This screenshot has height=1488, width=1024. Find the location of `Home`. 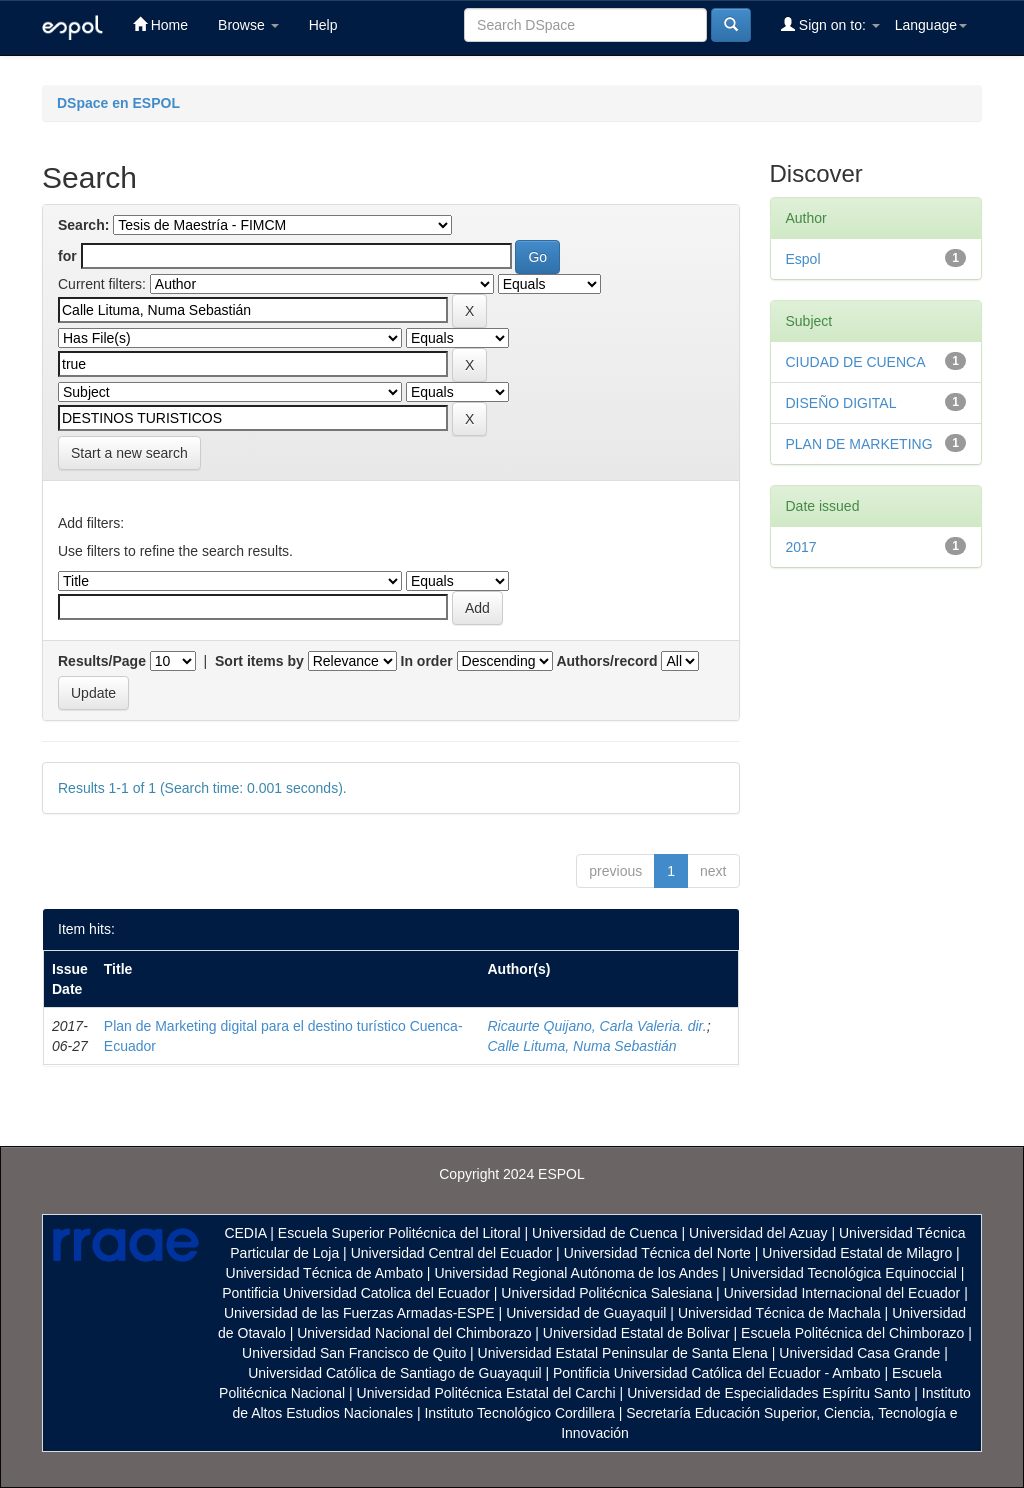

Home is located at coordinates (160, 24).